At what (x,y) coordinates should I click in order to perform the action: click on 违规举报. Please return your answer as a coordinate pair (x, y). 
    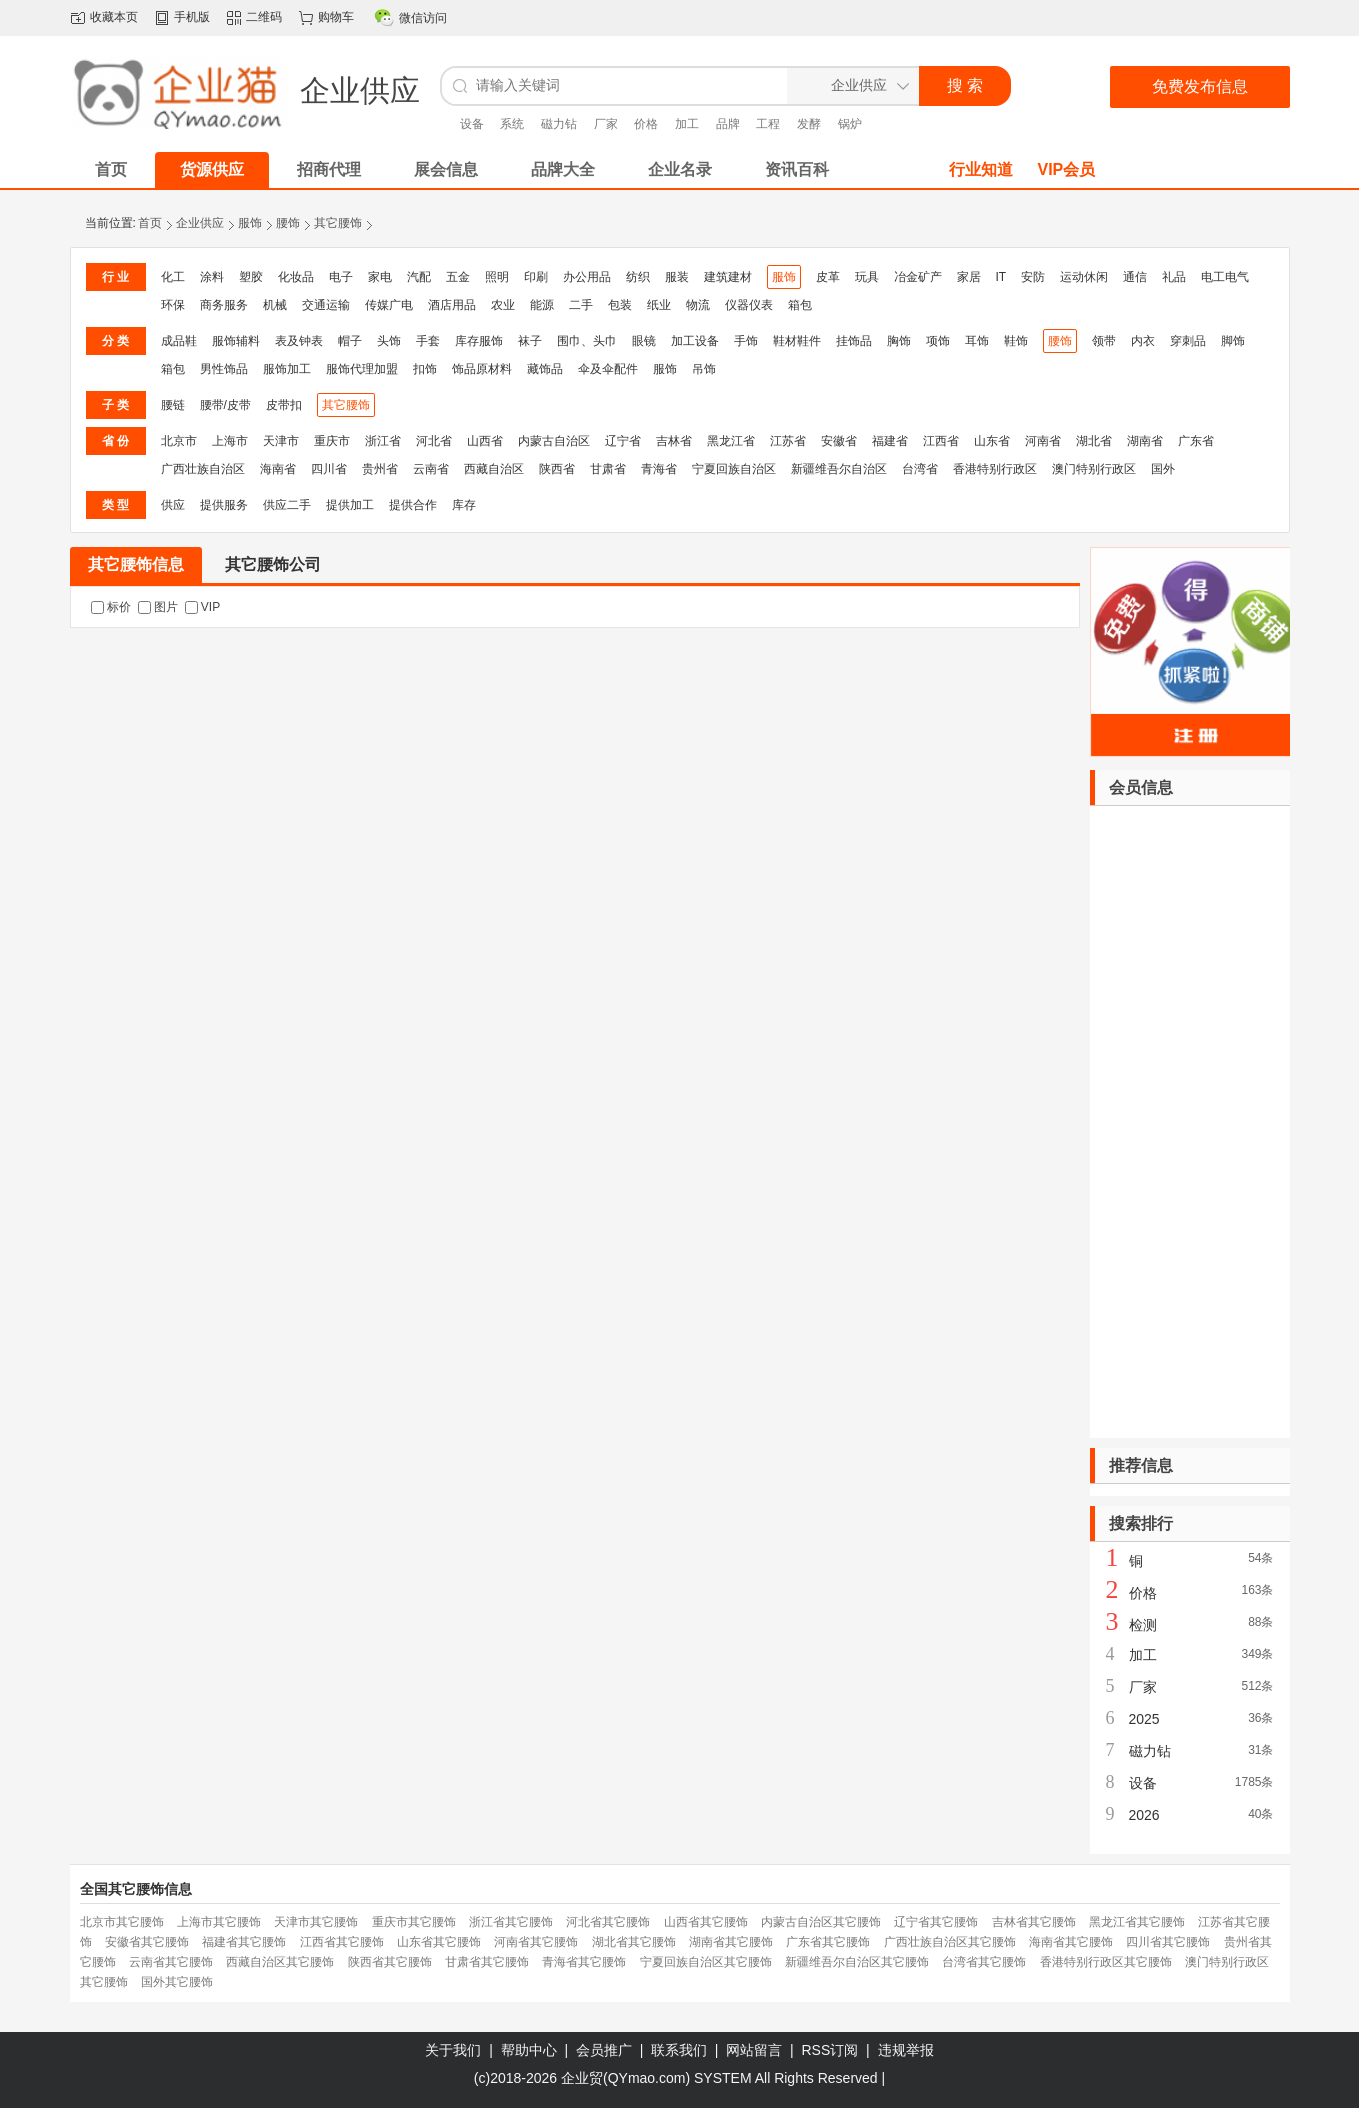
    Looking at the image, I should click on (906, 2050).